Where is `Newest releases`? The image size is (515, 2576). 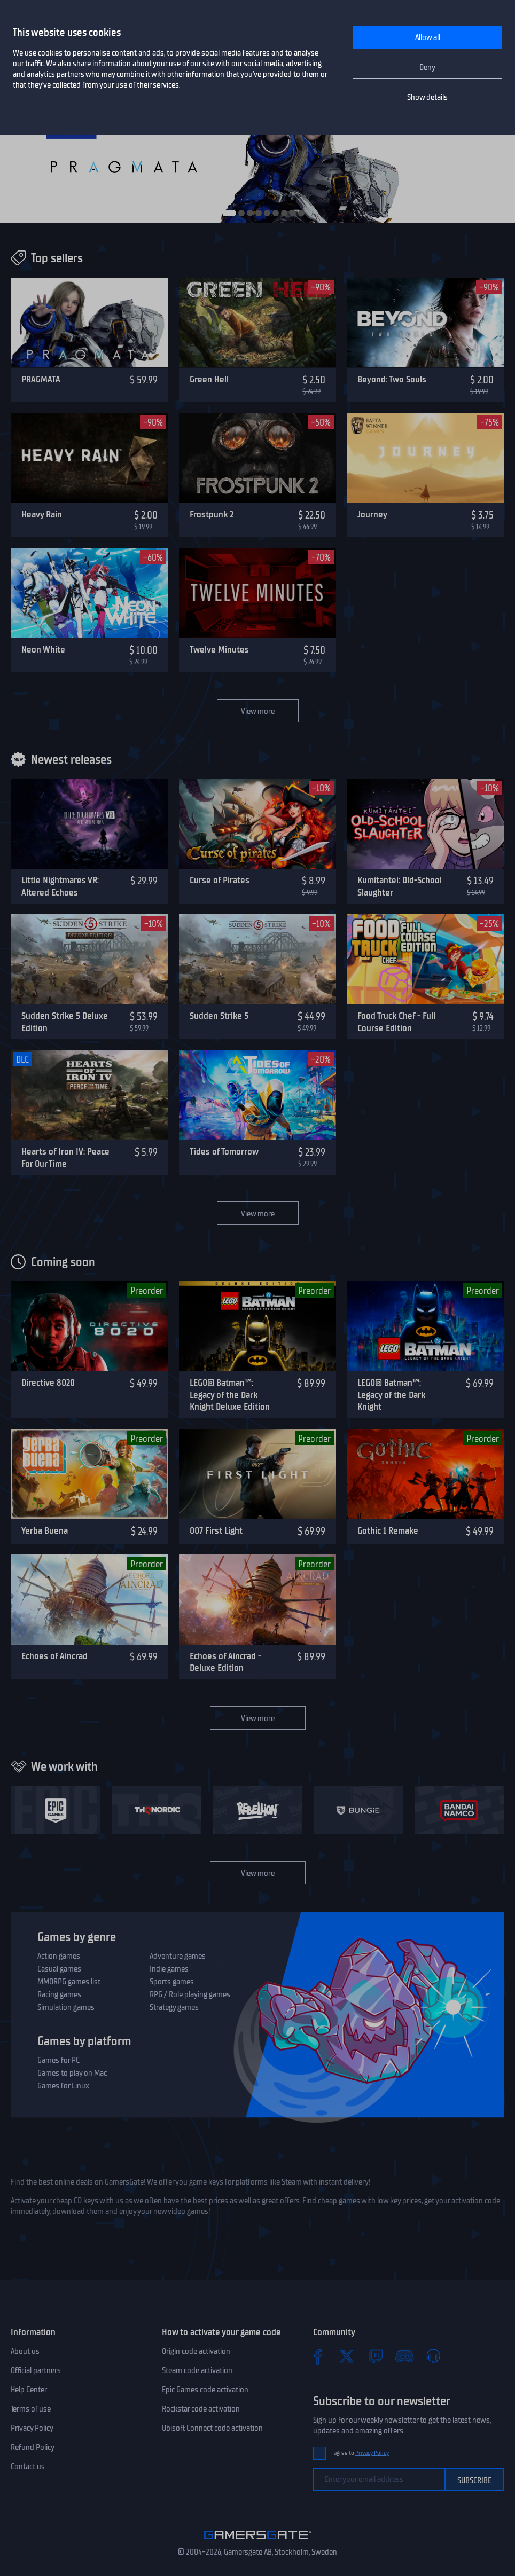 Newest releases is located at coordinates (71, 759).